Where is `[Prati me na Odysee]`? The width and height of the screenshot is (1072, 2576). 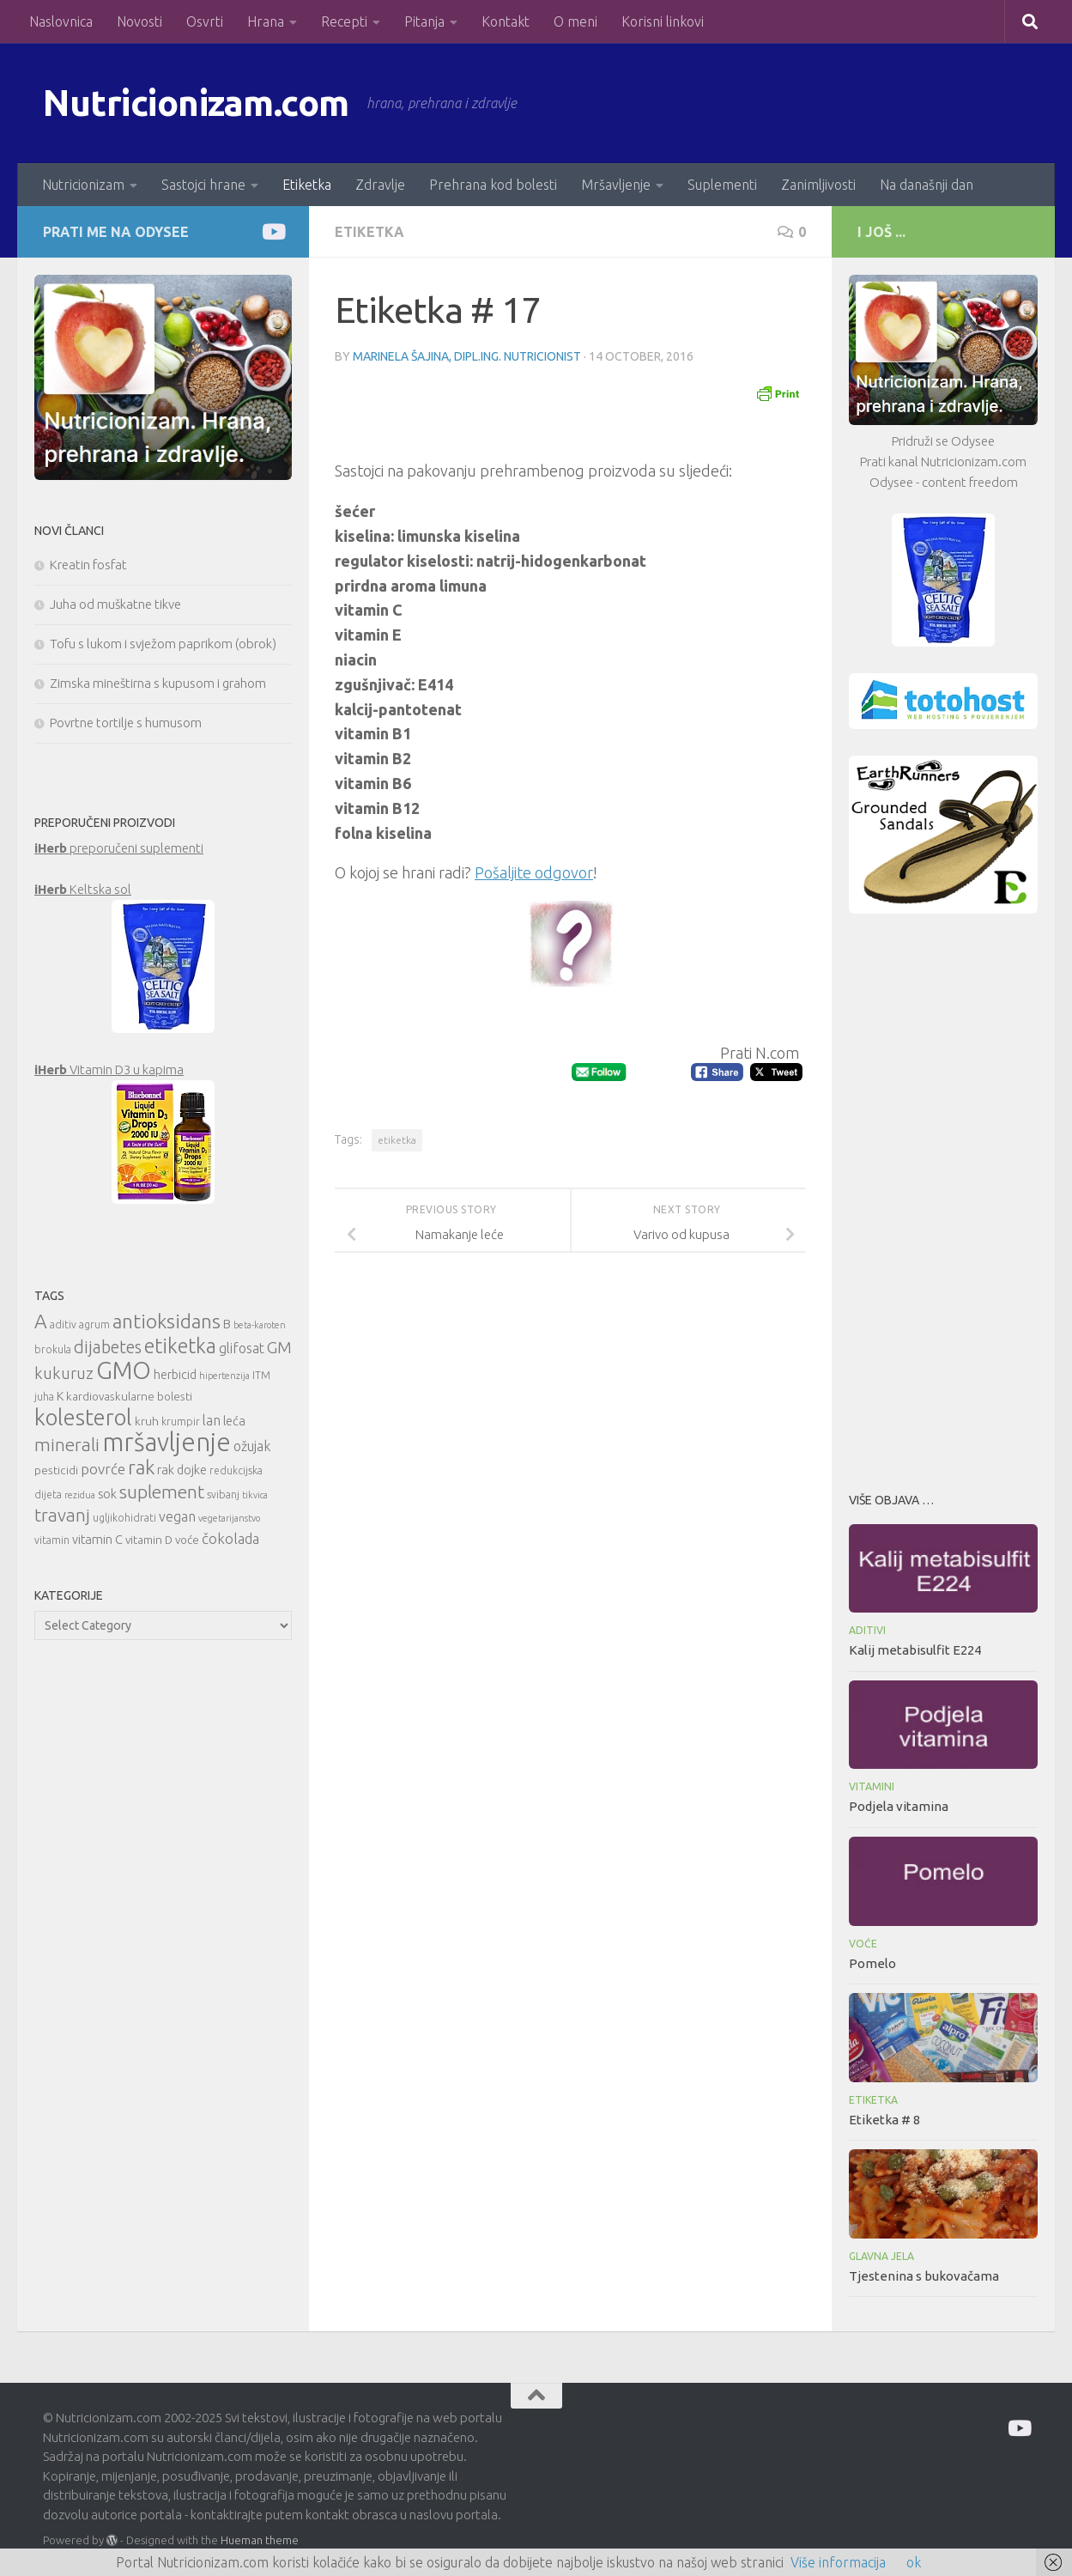
[Prati me na Odysee] is located at coordinates (272, 231).